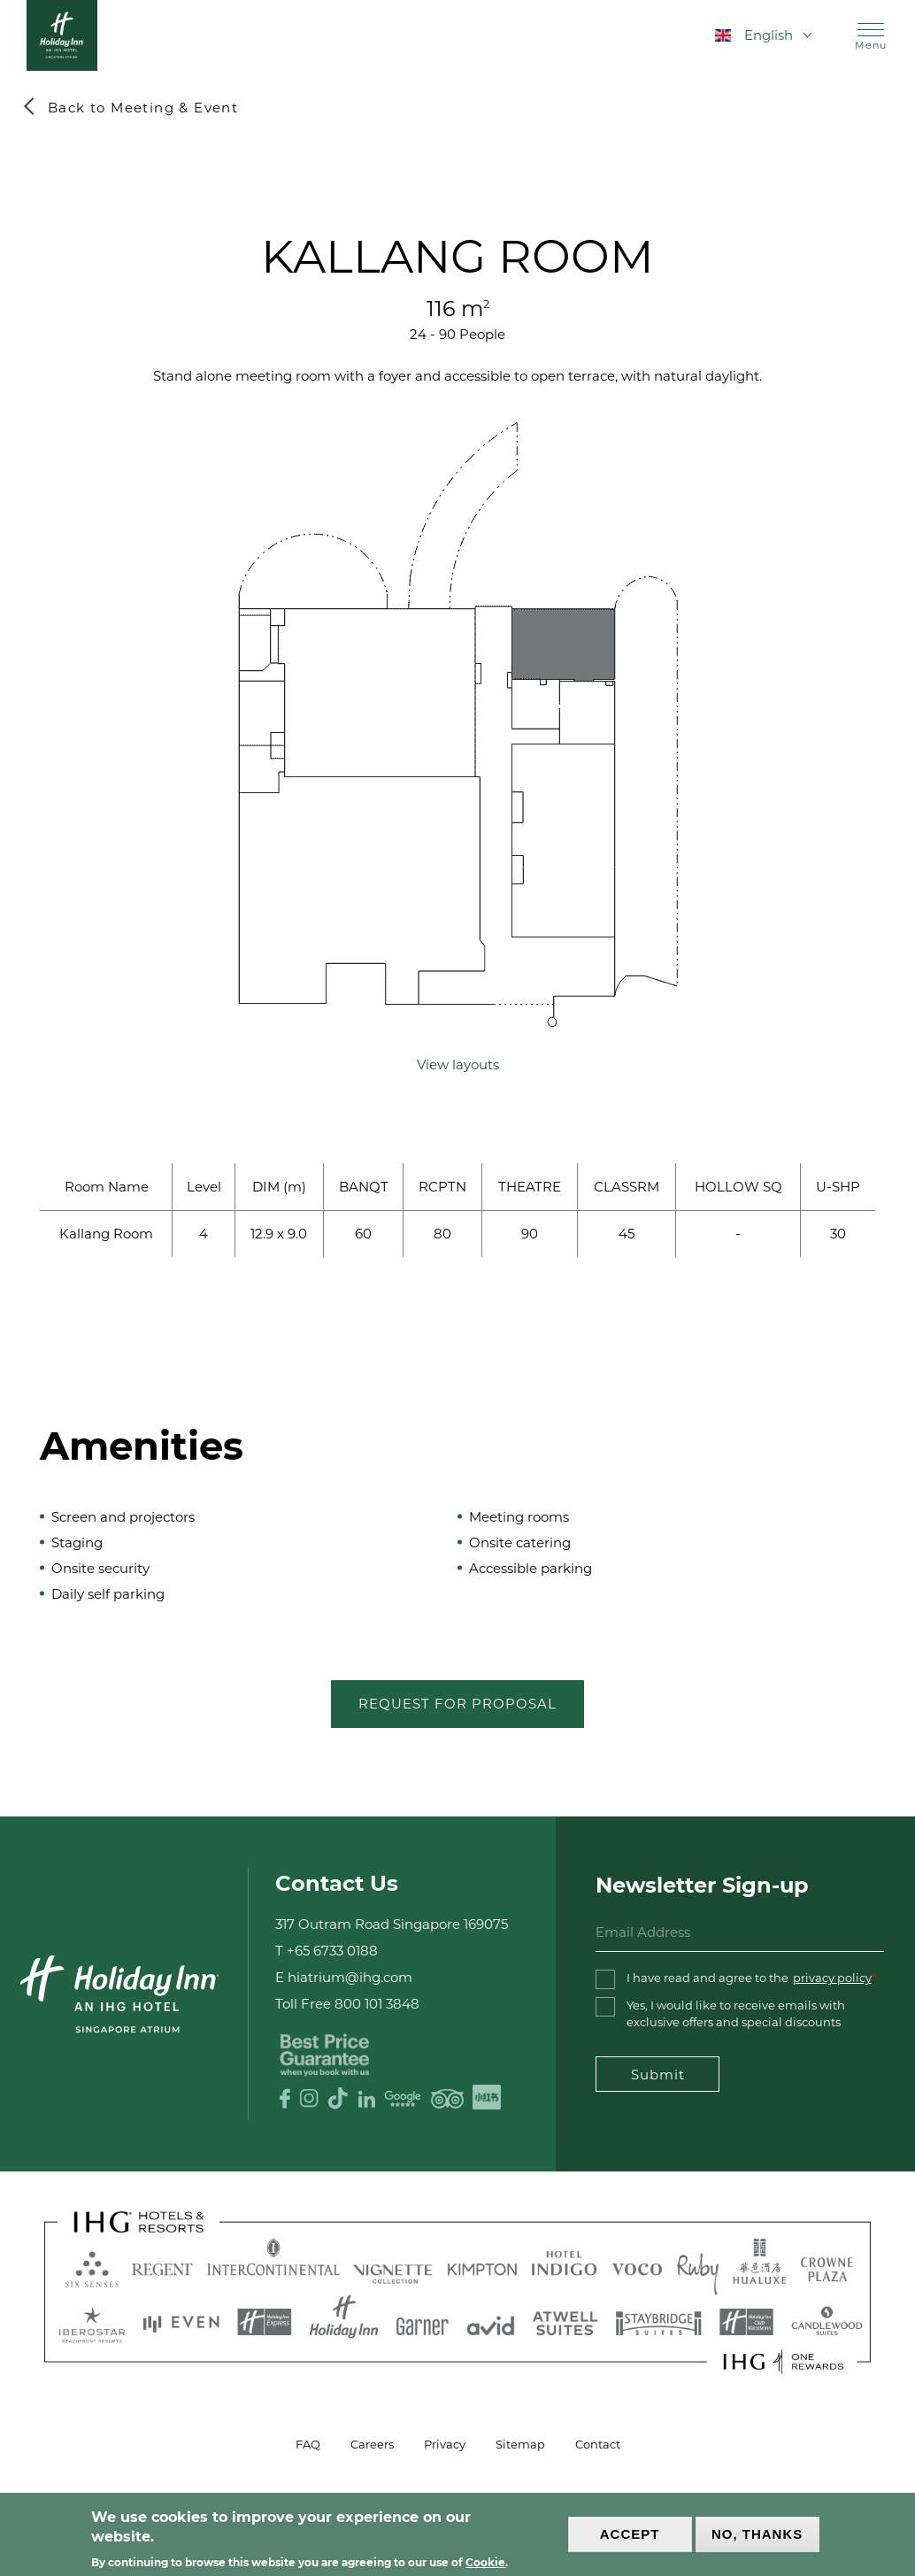  What do you see at coordinates (832, 1978) in the screenshot?
I see `privacy policy` at bounding box center [832, 1978].